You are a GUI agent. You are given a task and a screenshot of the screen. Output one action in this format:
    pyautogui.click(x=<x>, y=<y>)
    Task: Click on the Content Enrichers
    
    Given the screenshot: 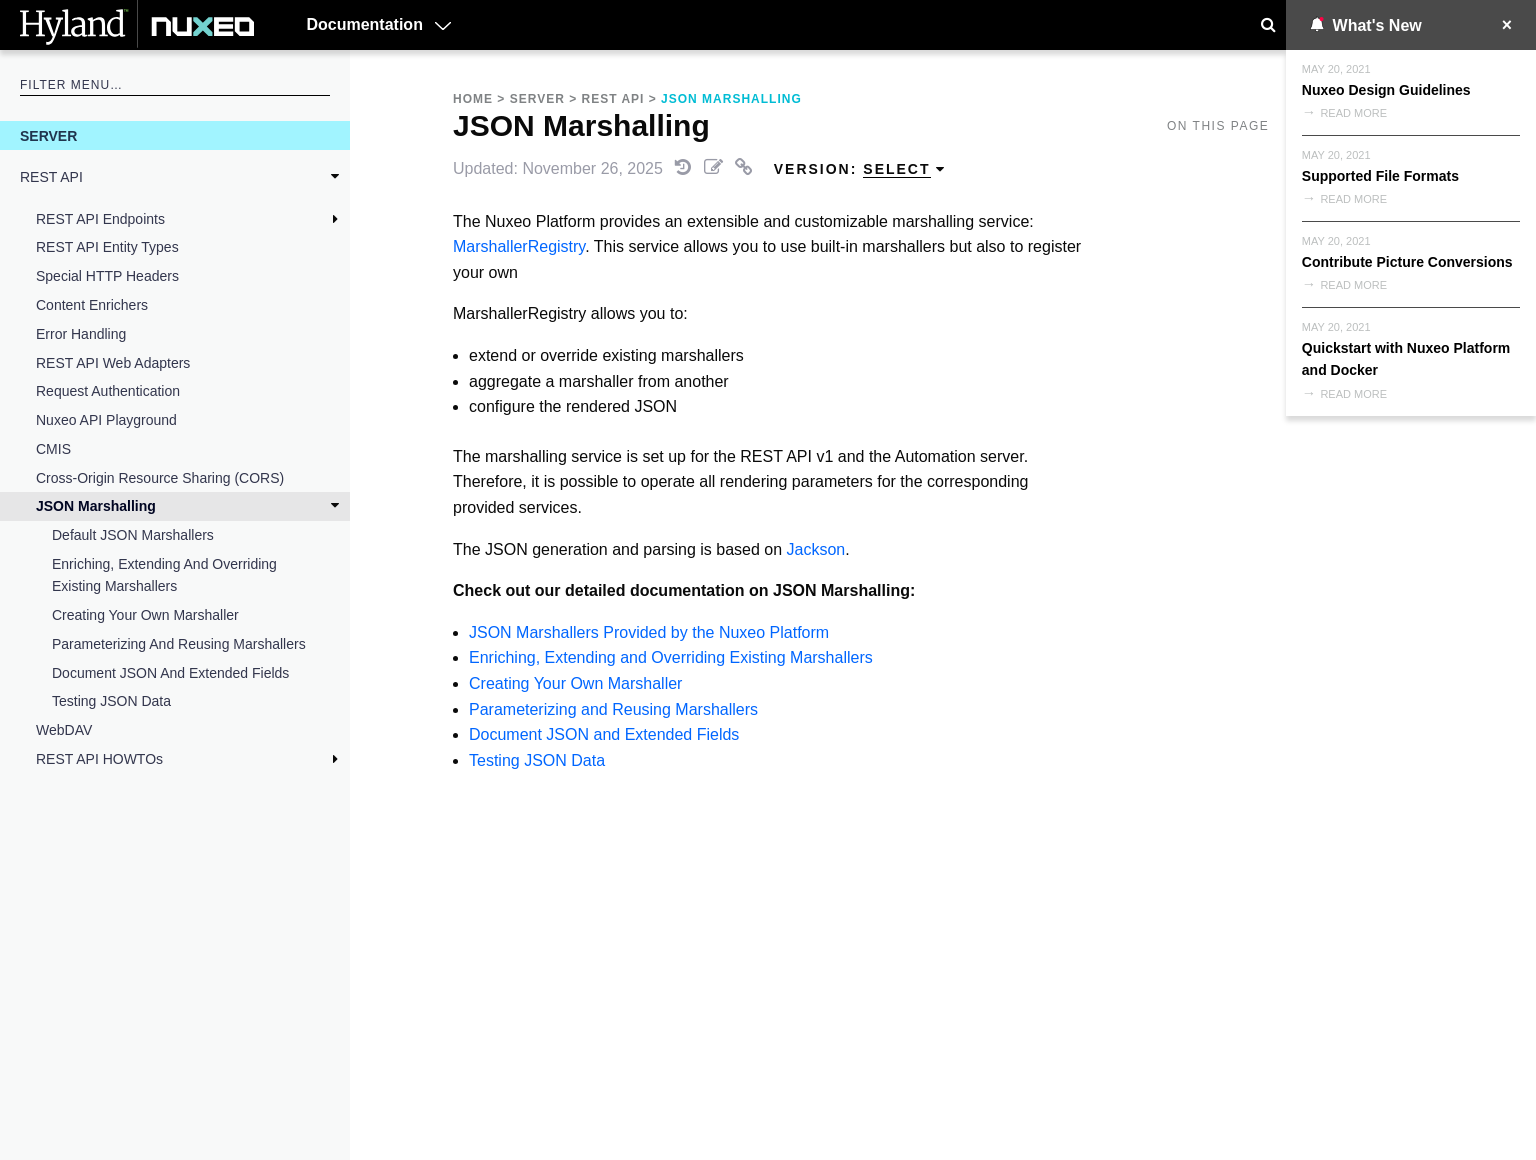 What is the action you would take?
    pyautogui.click(x=92, y=305)
    